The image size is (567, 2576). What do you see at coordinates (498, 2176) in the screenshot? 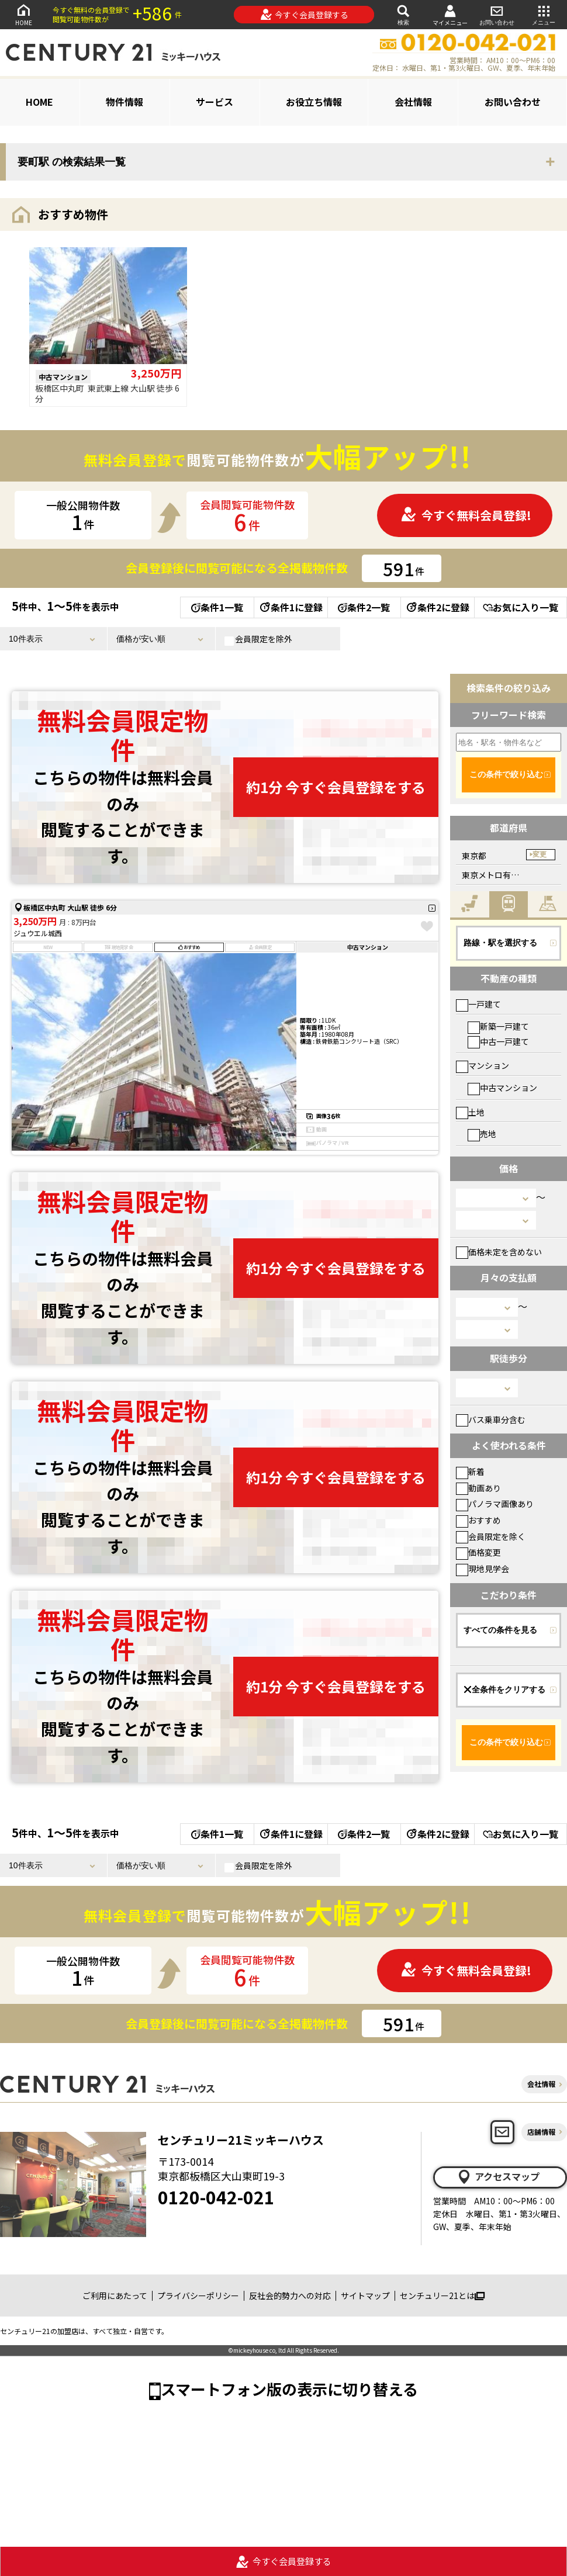
I see `アクセスマップ` at bounding box center [498, 2176].